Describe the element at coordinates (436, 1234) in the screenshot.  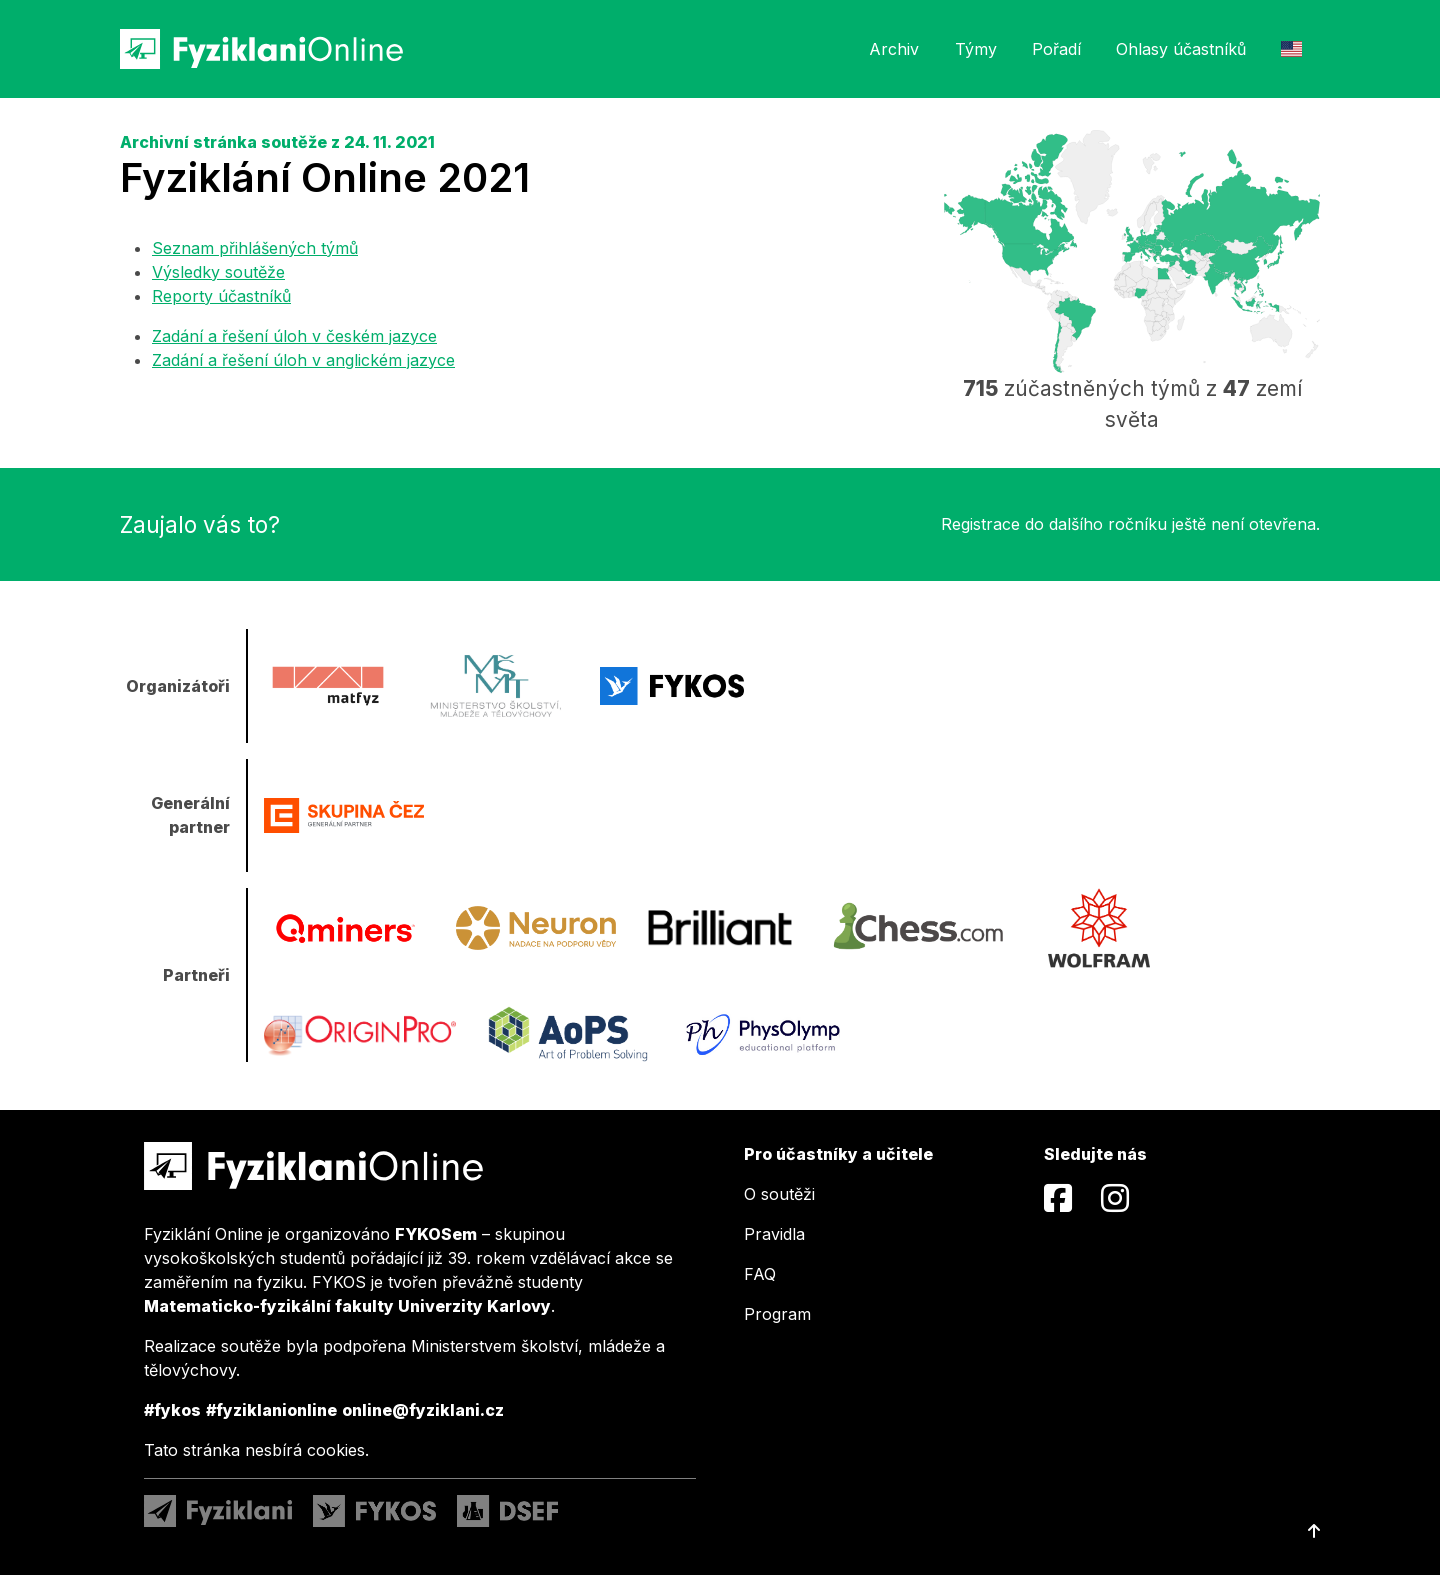
I see `FYKOSem` at that location.